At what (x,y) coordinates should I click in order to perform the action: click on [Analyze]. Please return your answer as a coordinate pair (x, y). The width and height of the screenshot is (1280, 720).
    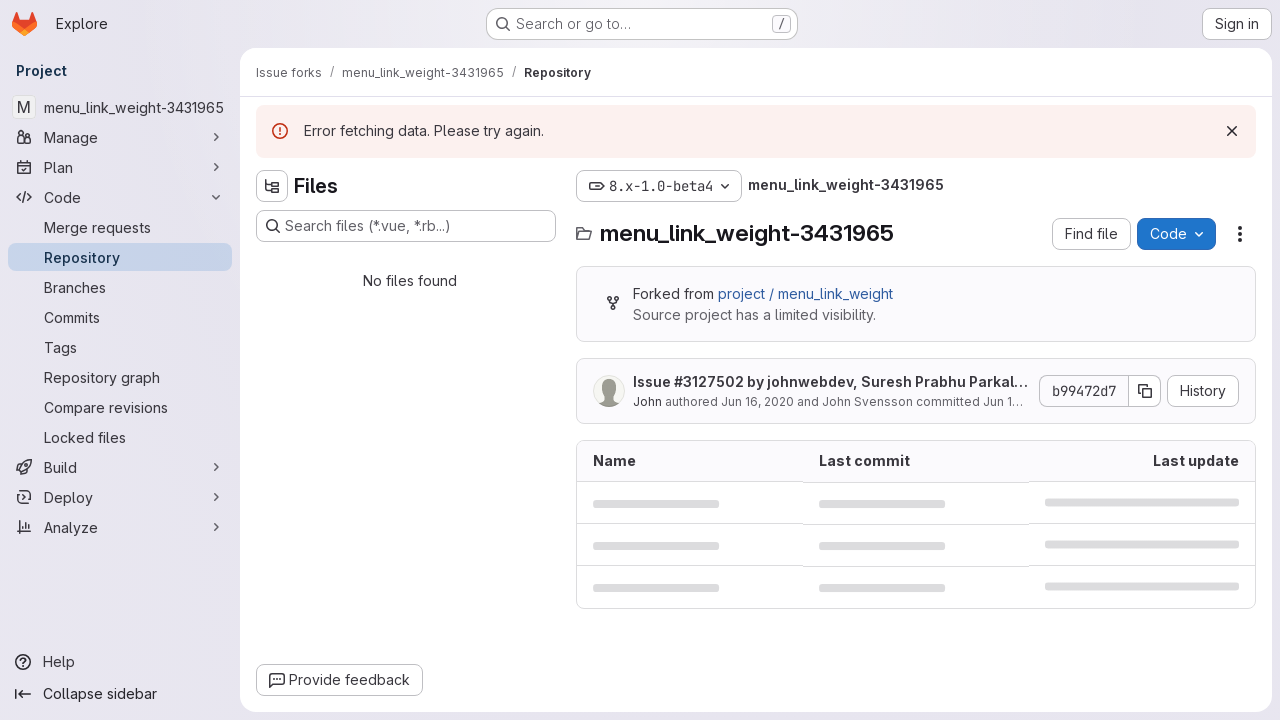
    Looking at the image, I should click on (120, 527).